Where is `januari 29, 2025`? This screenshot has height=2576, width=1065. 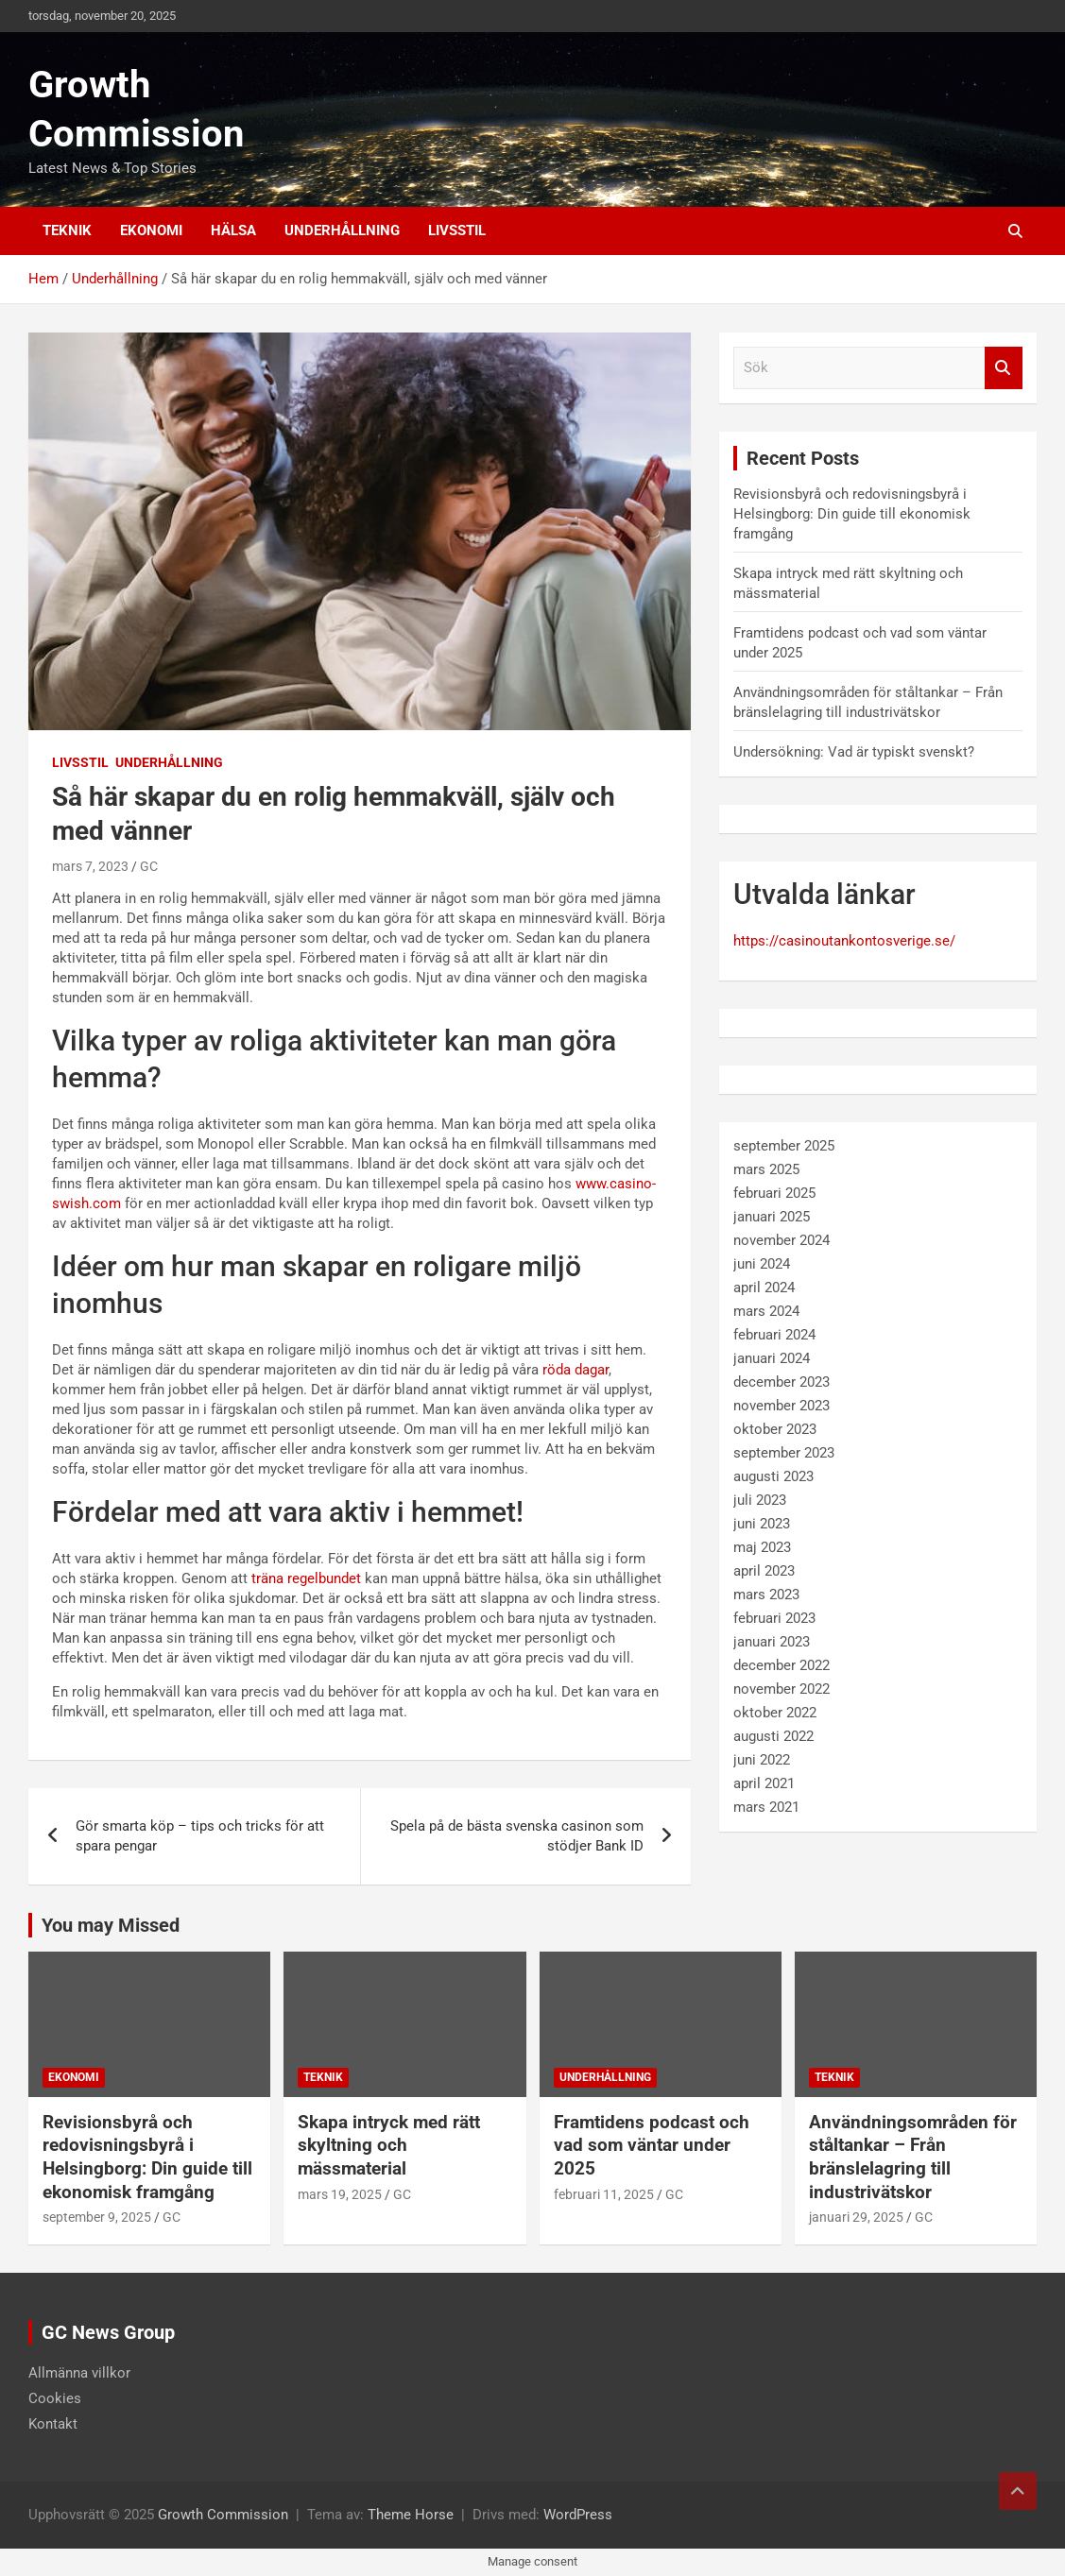
januari 29, 2025 is located at coordinates (856, 2217).